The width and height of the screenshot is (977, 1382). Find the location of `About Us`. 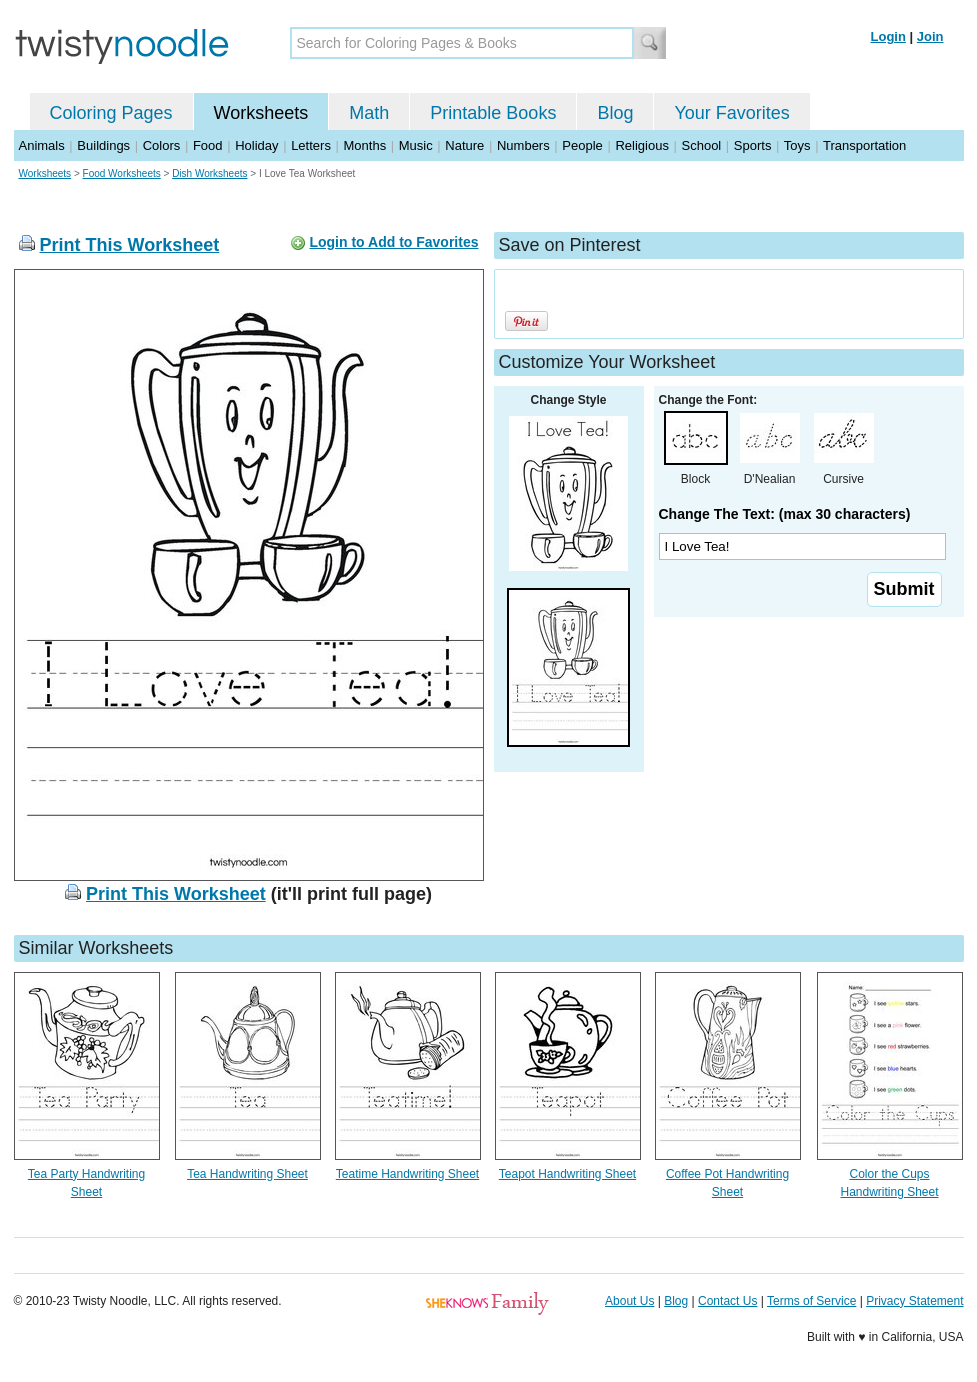

About Us is located at coordinates (629, 1301).